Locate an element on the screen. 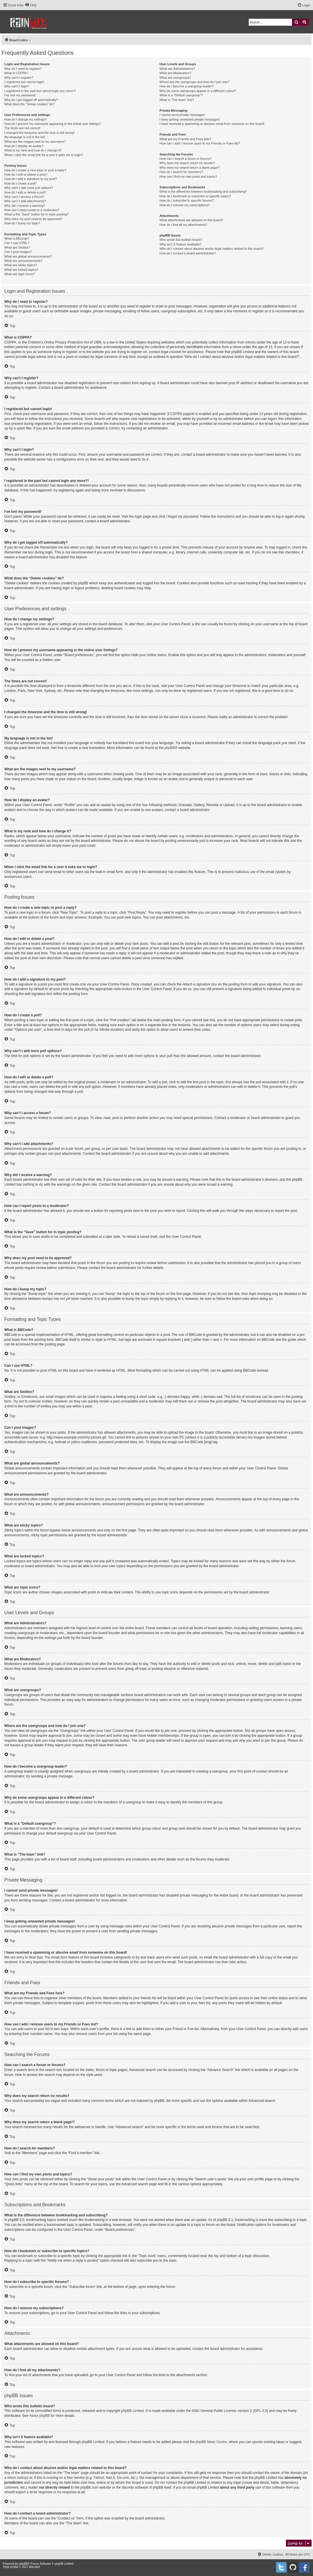  What is the “Save” button for in topic posting? is located at coordinates (36, 214).